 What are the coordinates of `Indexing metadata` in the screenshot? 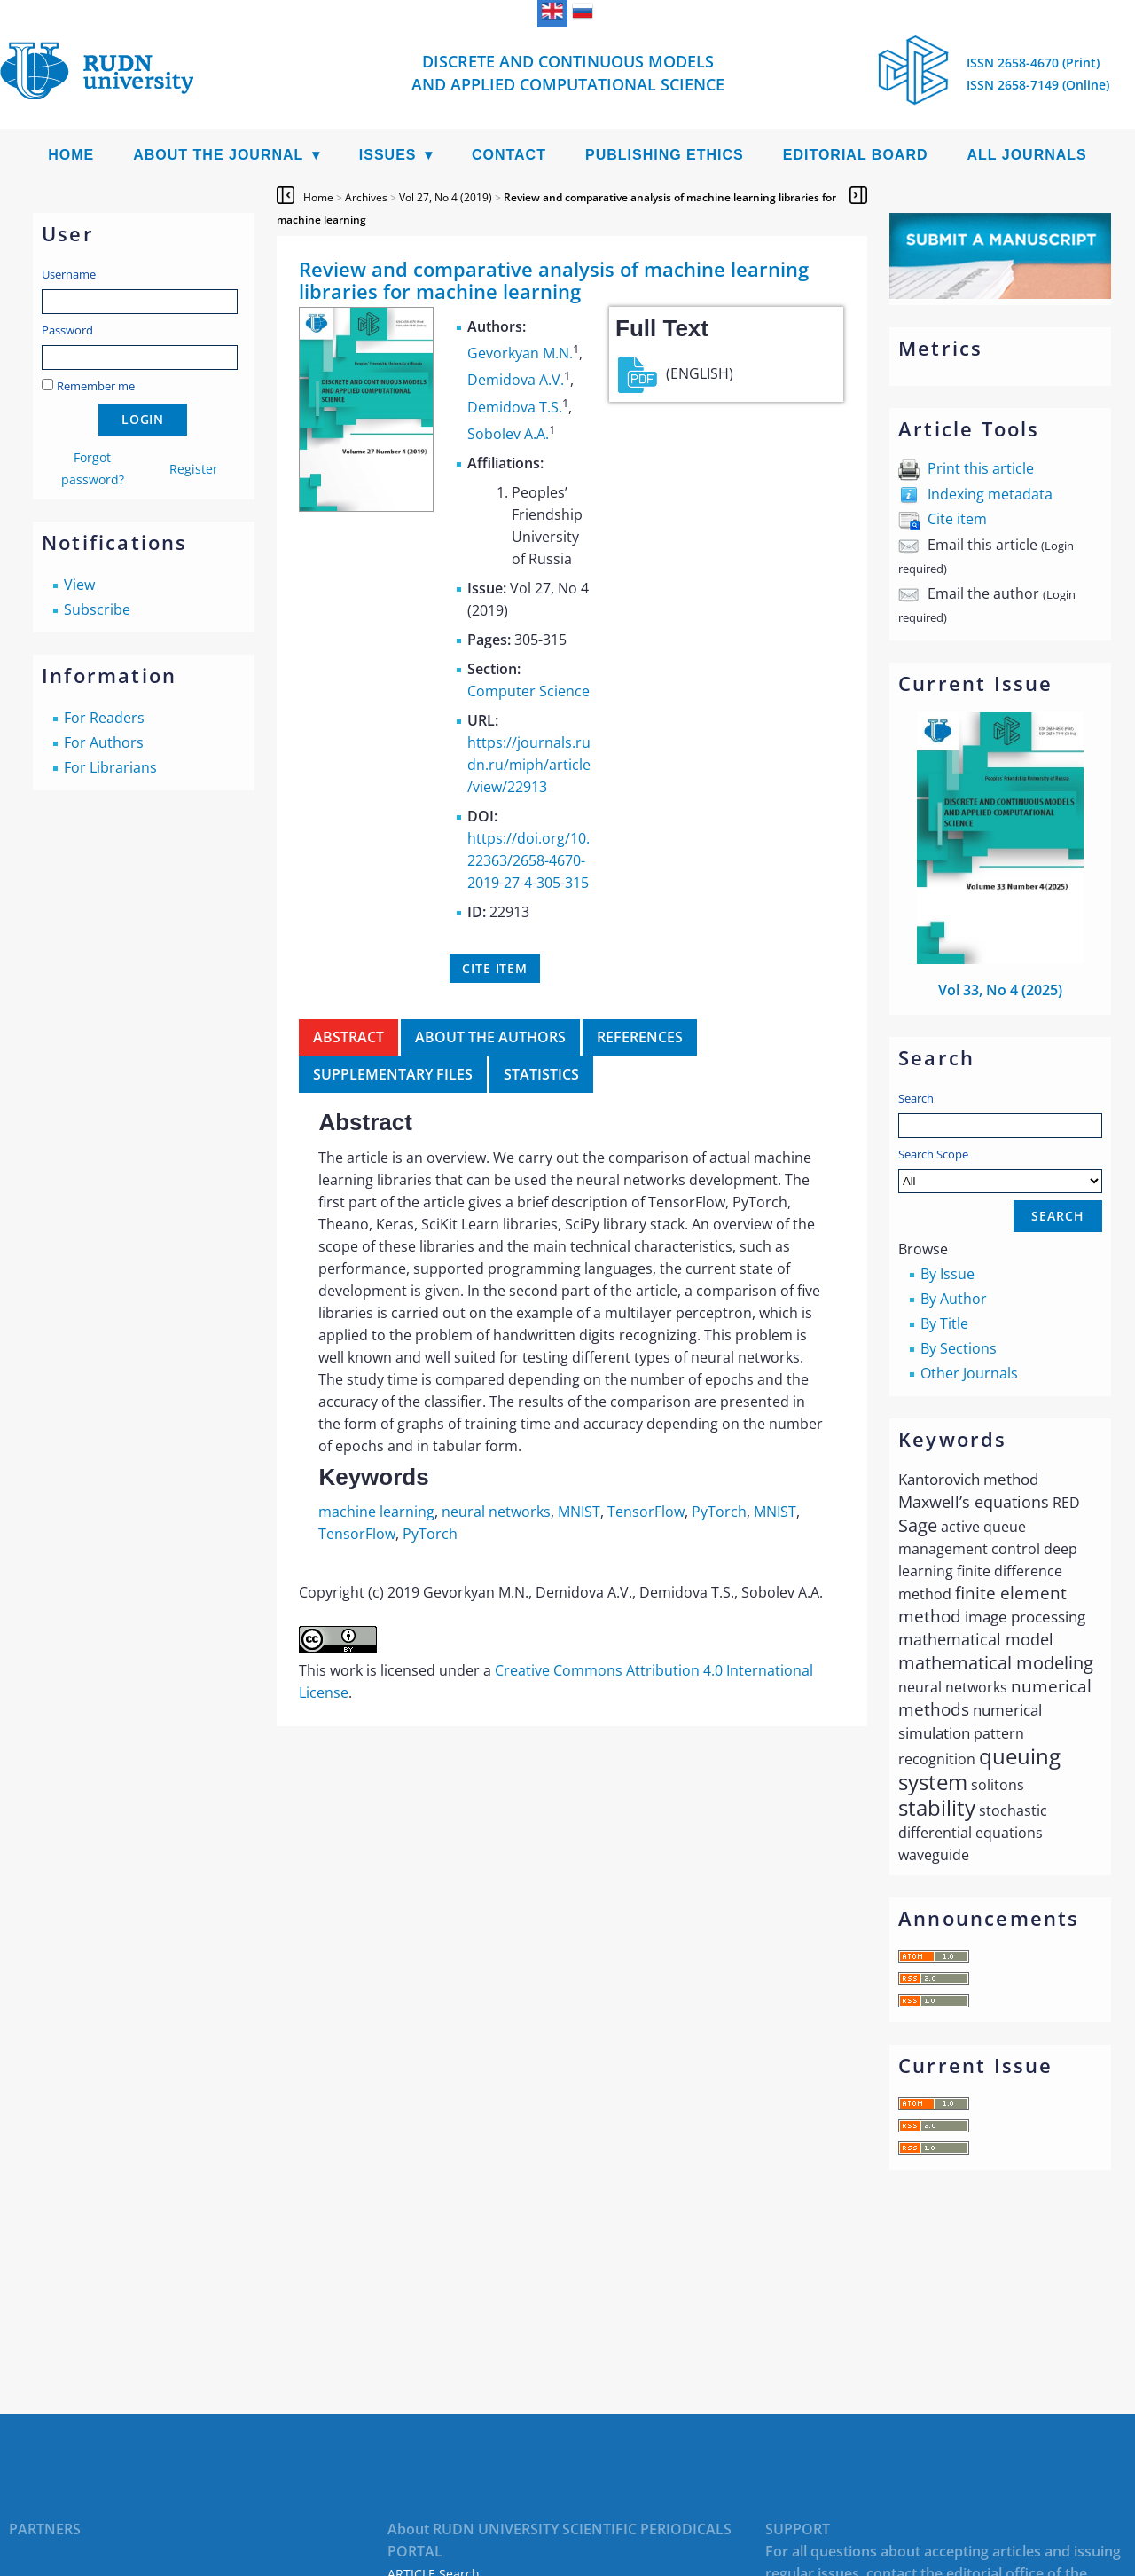 It's located at (990, 494).